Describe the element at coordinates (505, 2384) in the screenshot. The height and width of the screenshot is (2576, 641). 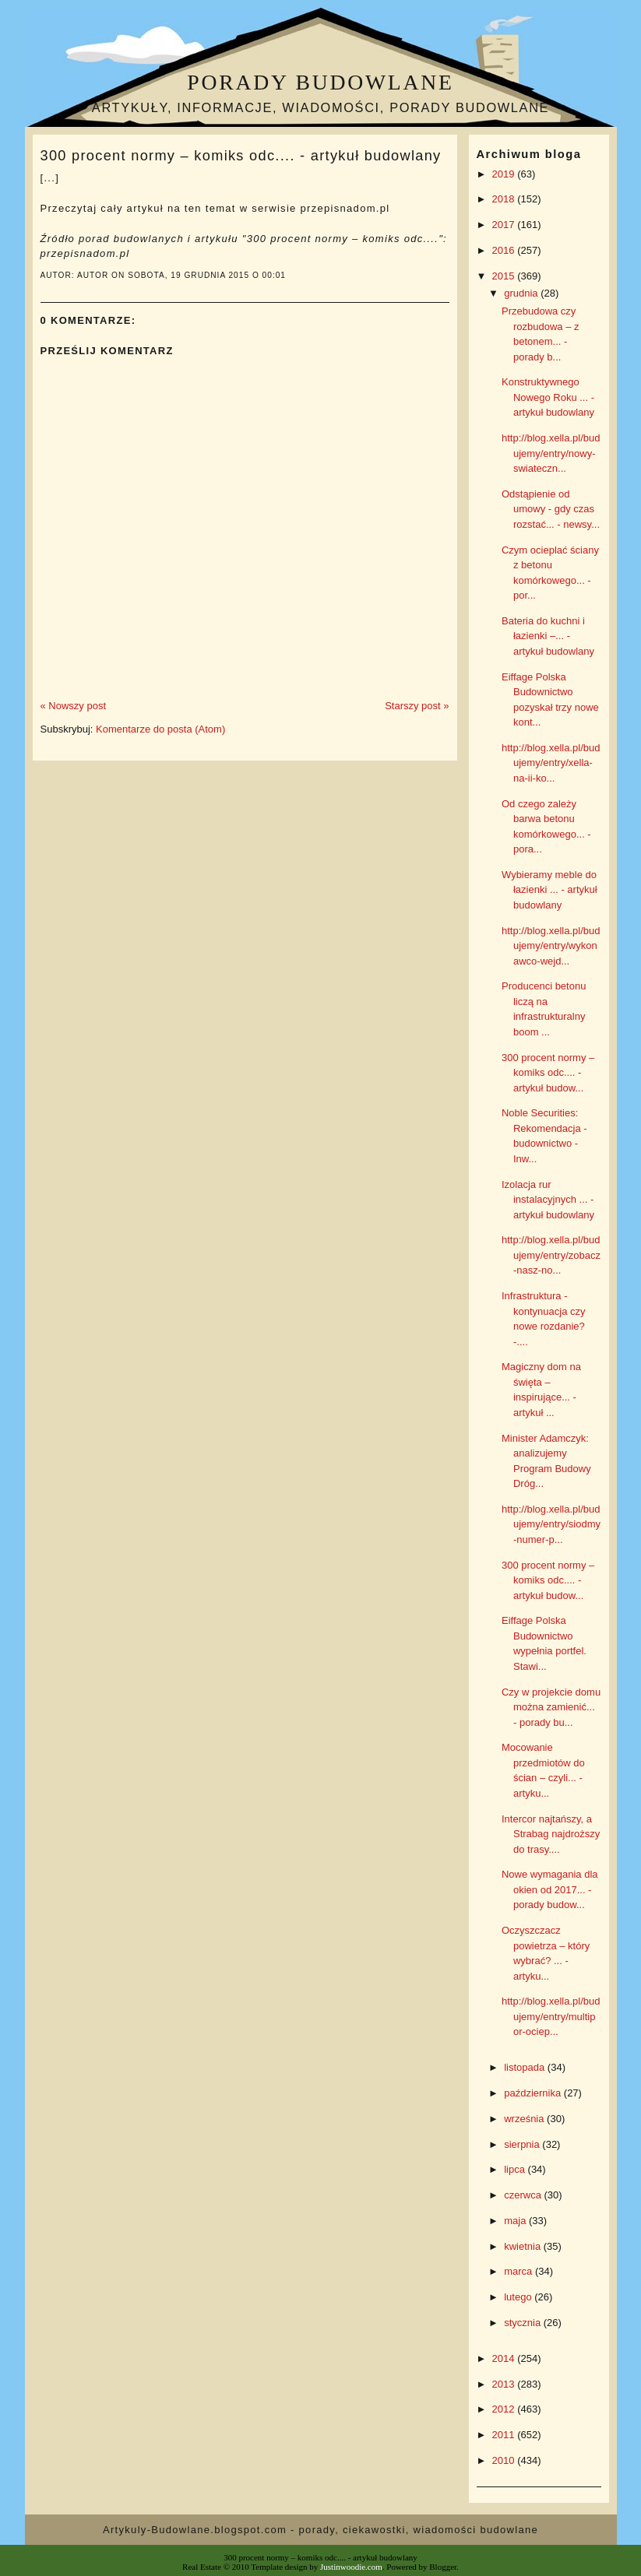
I see `2013` at that location.